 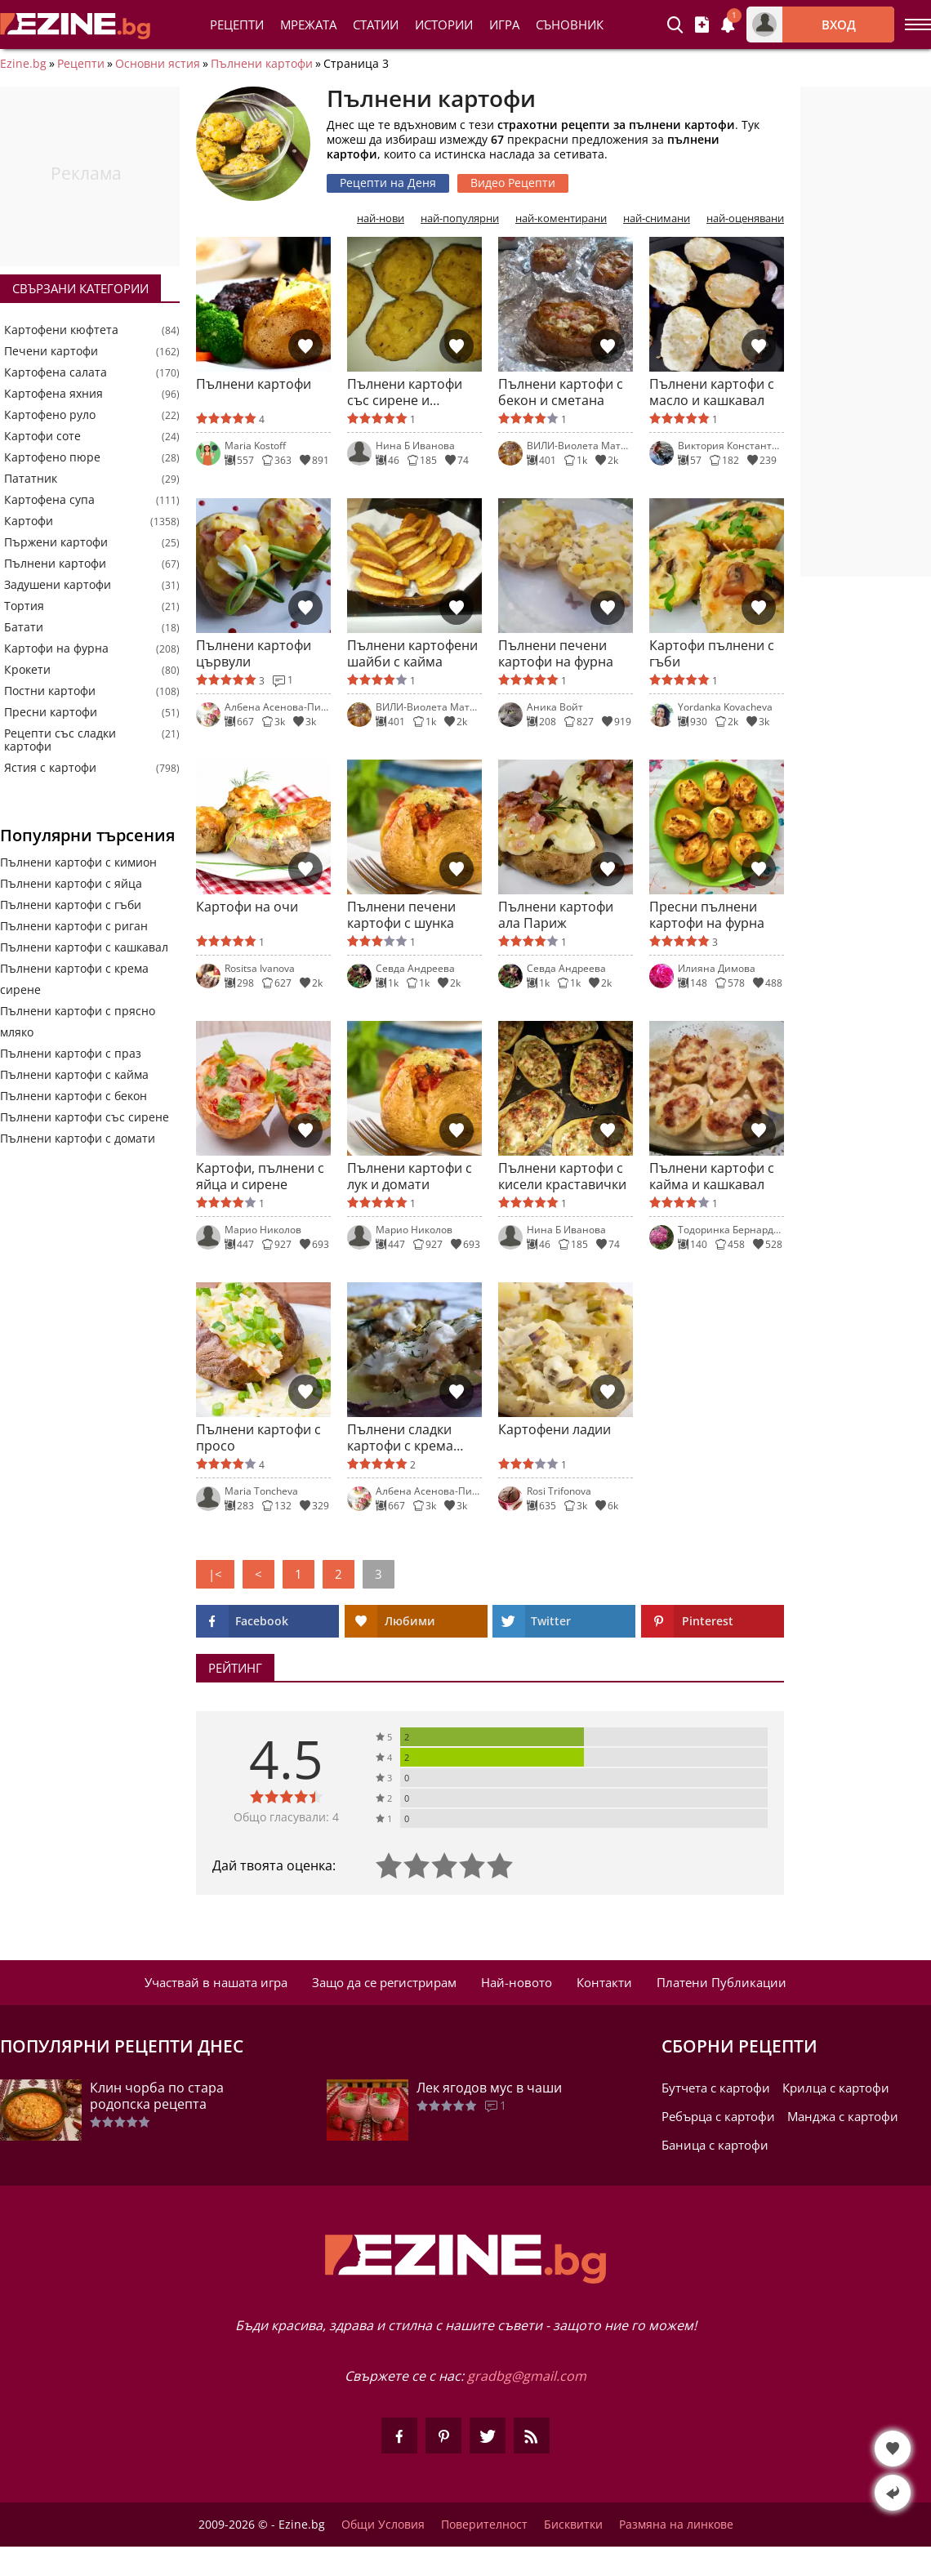 What do you see at coordinates (73, 1095) in the screenshot?
I see `Пълнени картофи с бекон` at bounding box center [73, 1095].